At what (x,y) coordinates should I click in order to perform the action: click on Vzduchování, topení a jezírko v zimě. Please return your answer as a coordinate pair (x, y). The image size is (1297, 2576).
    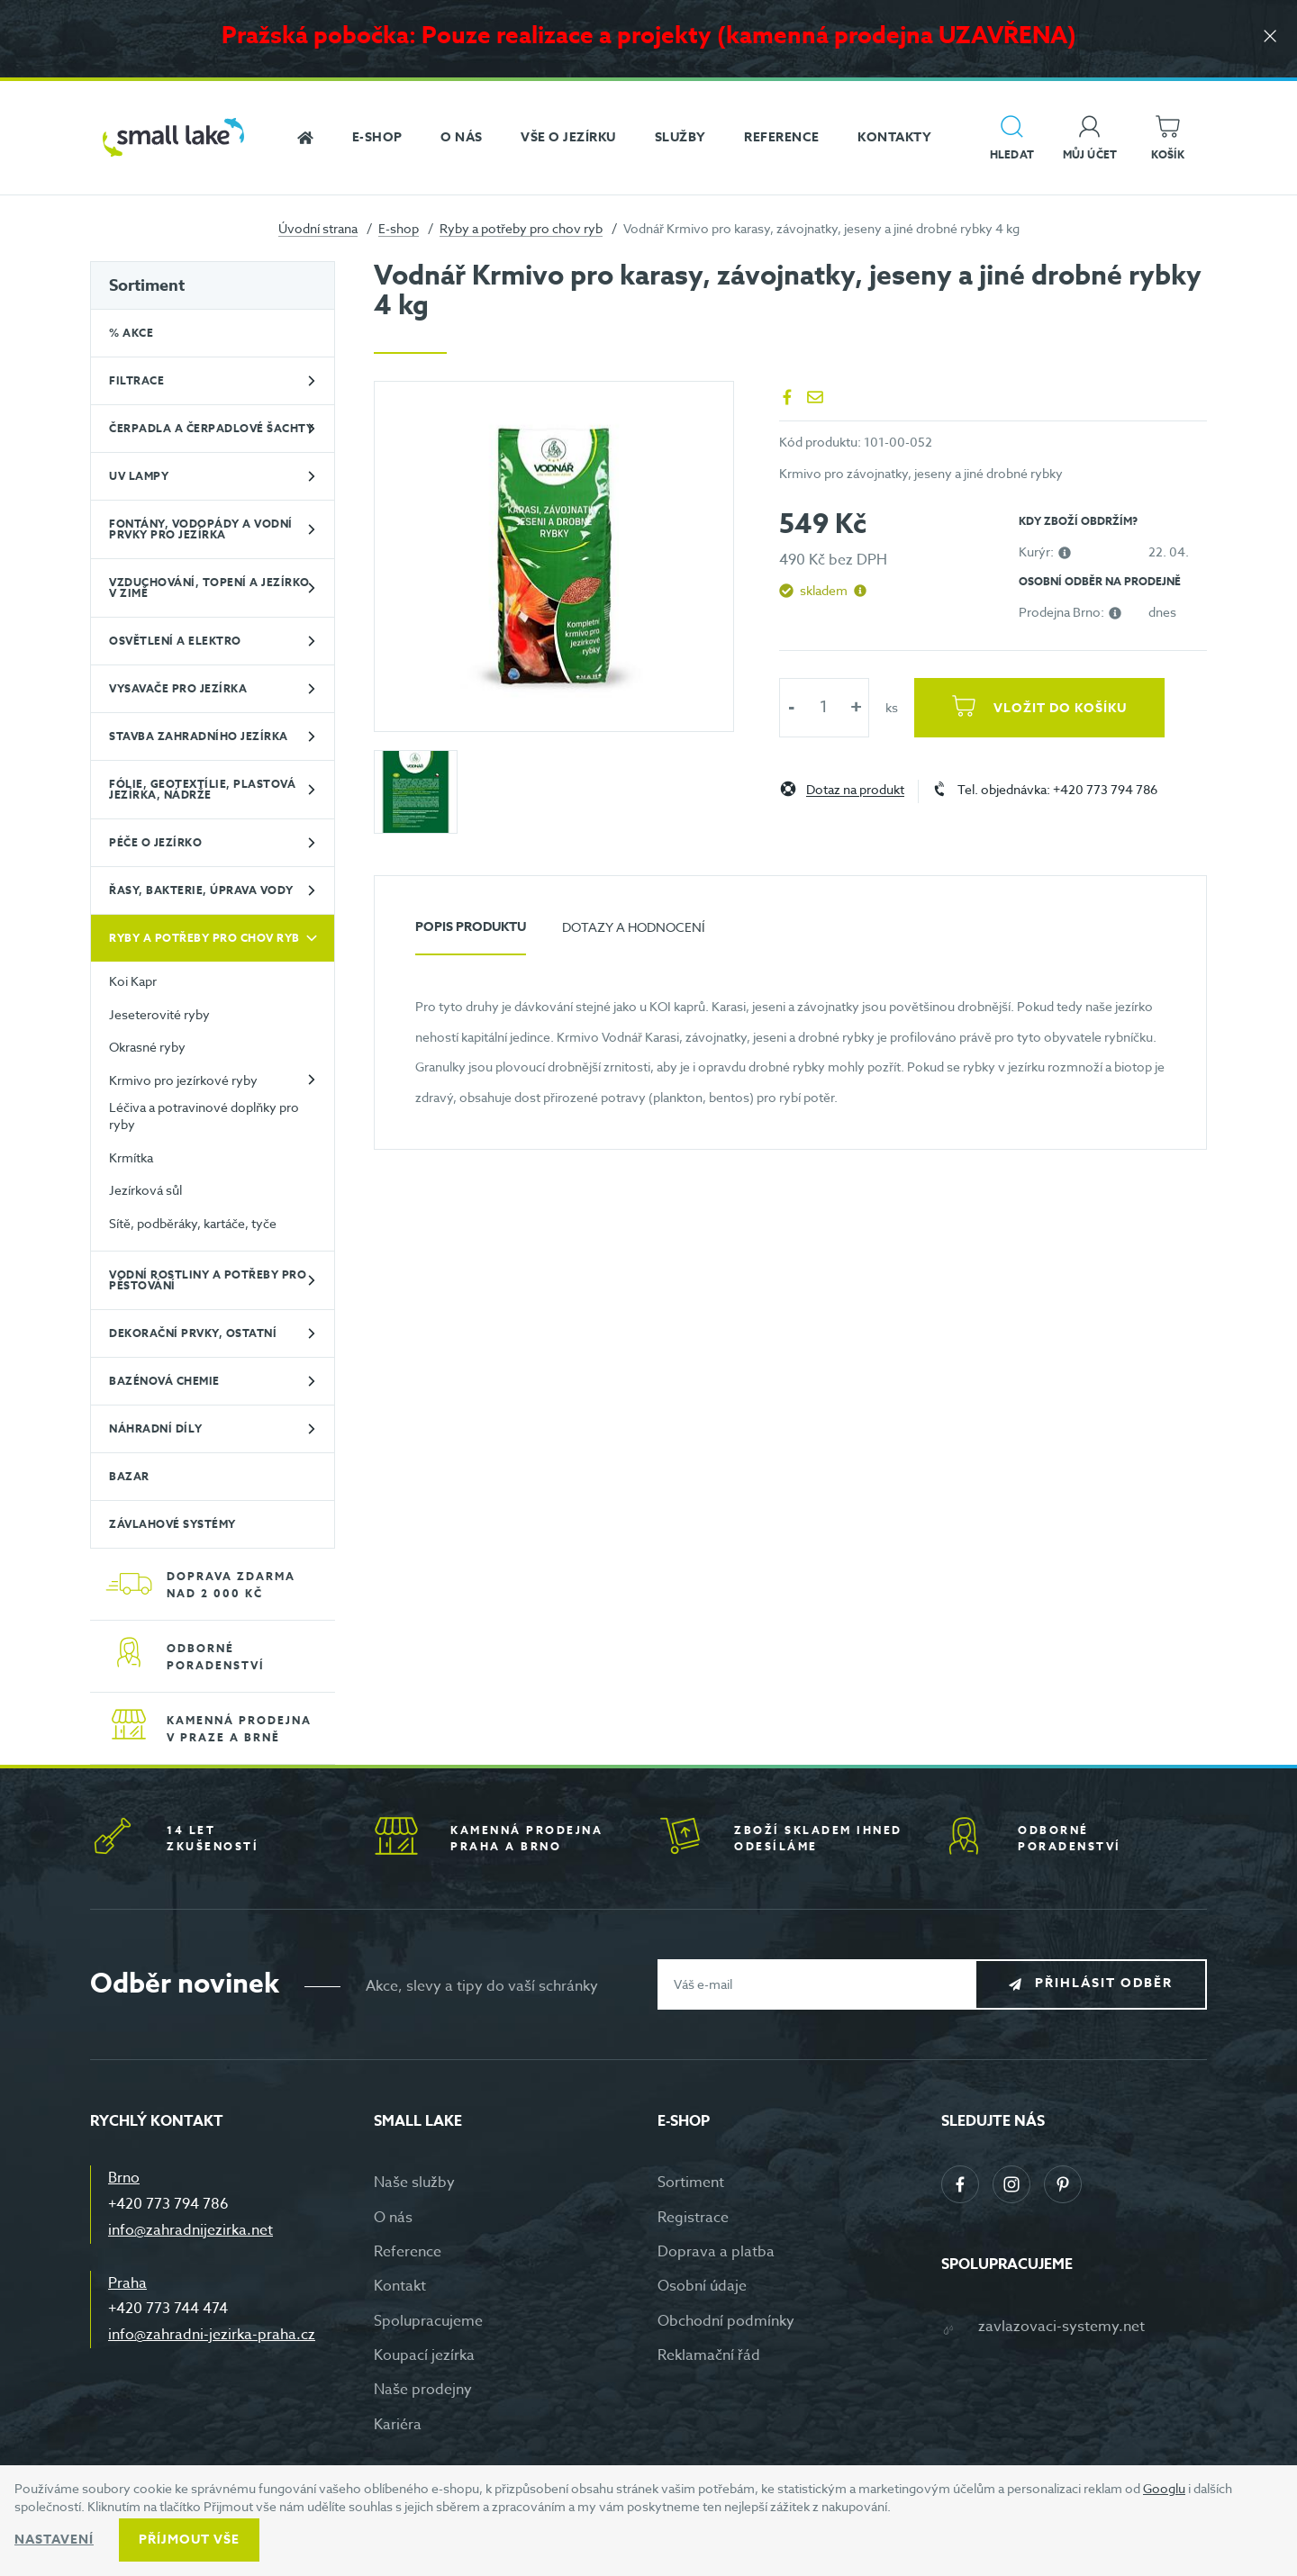
    Looking at the image, I should click on (209, 587).